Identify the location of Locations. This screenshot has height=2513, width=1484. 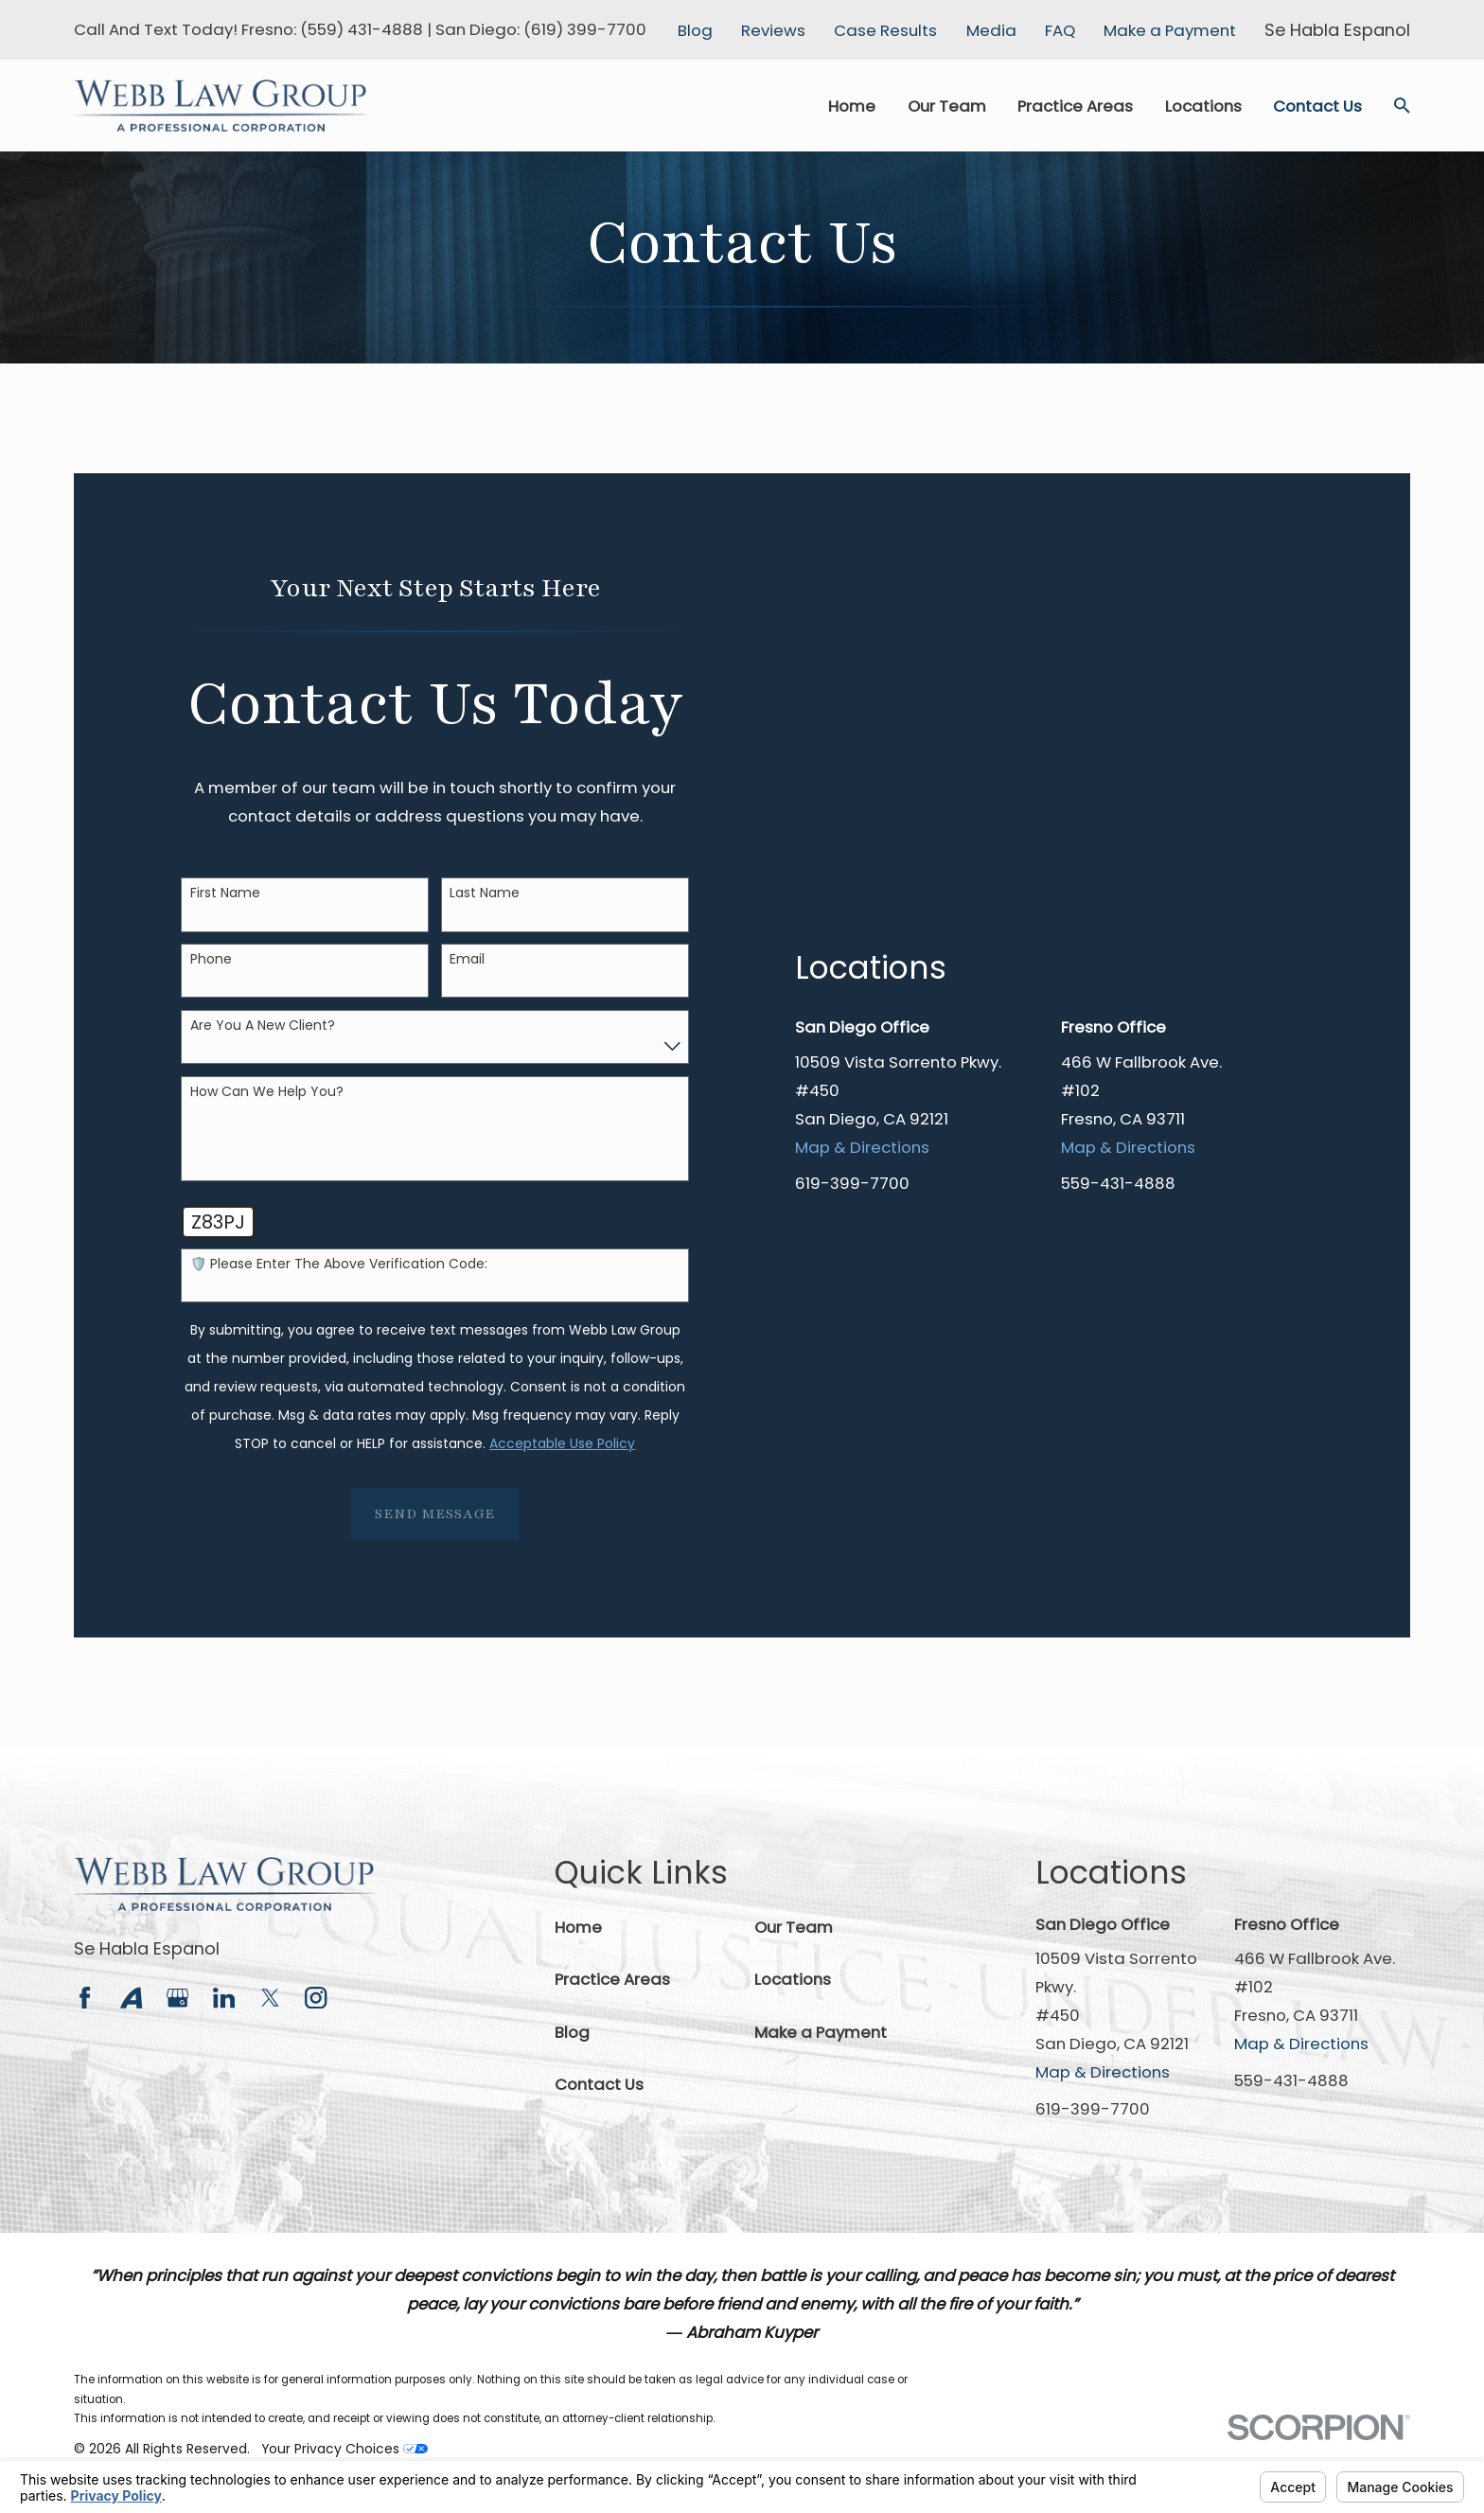
(792, 1979).